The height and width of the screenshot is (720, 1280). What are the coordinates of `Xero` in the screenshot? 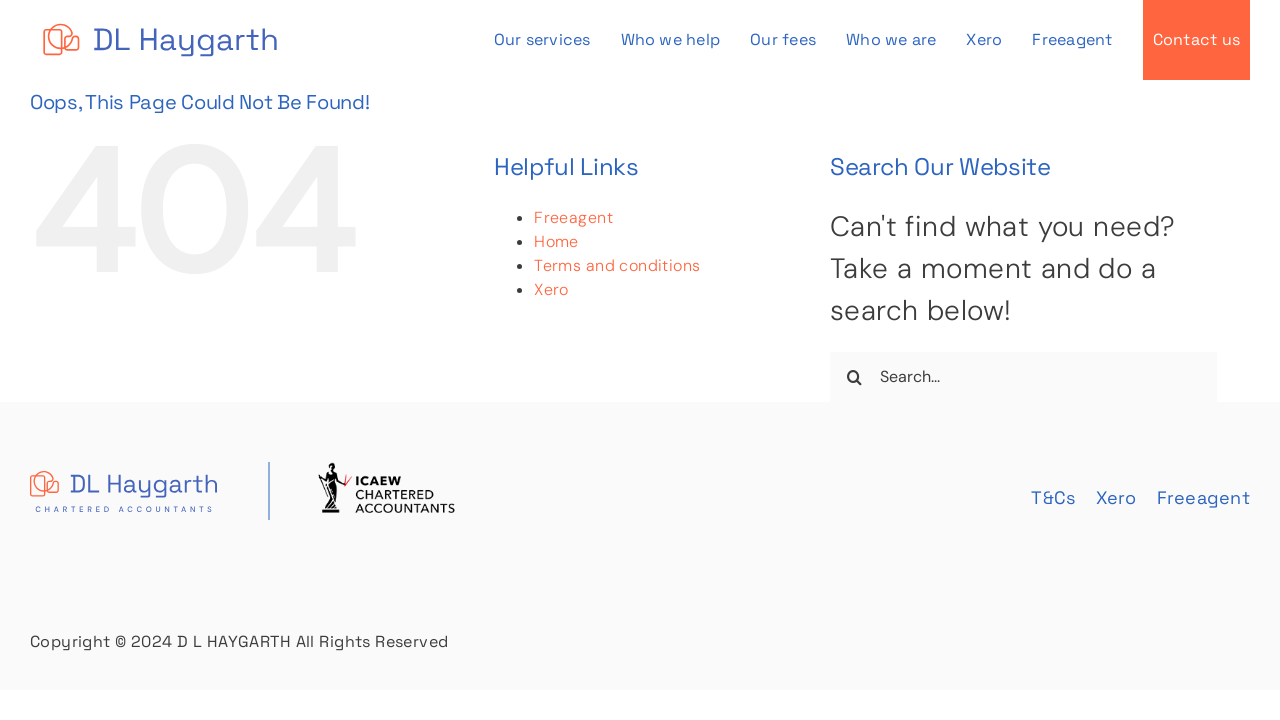 It's located at (551, 289).